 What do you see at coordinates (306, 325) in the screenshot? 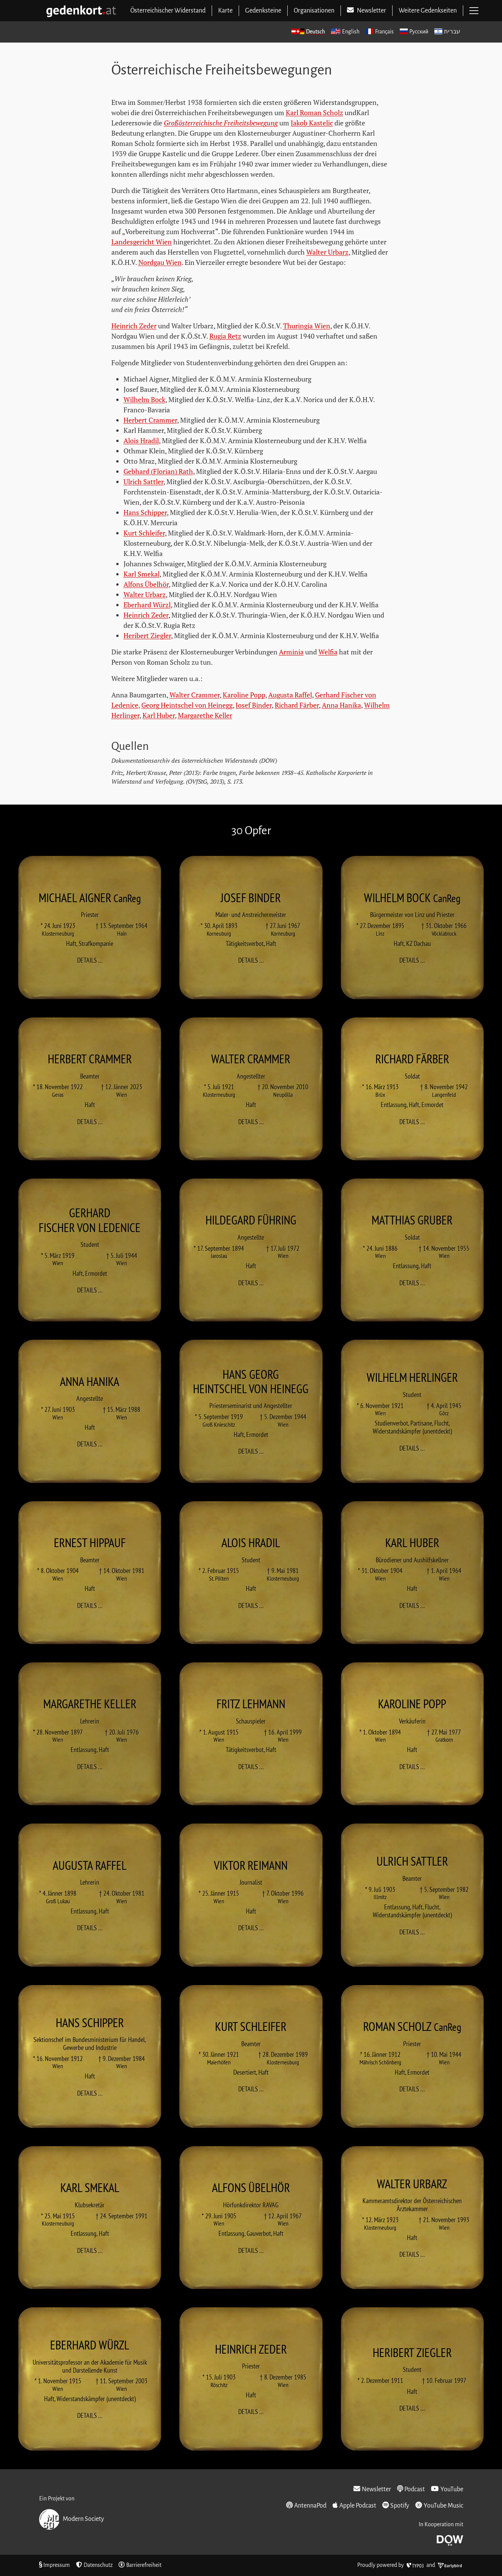
I see `Thuringia Wien` at bounding box center [306, 325].